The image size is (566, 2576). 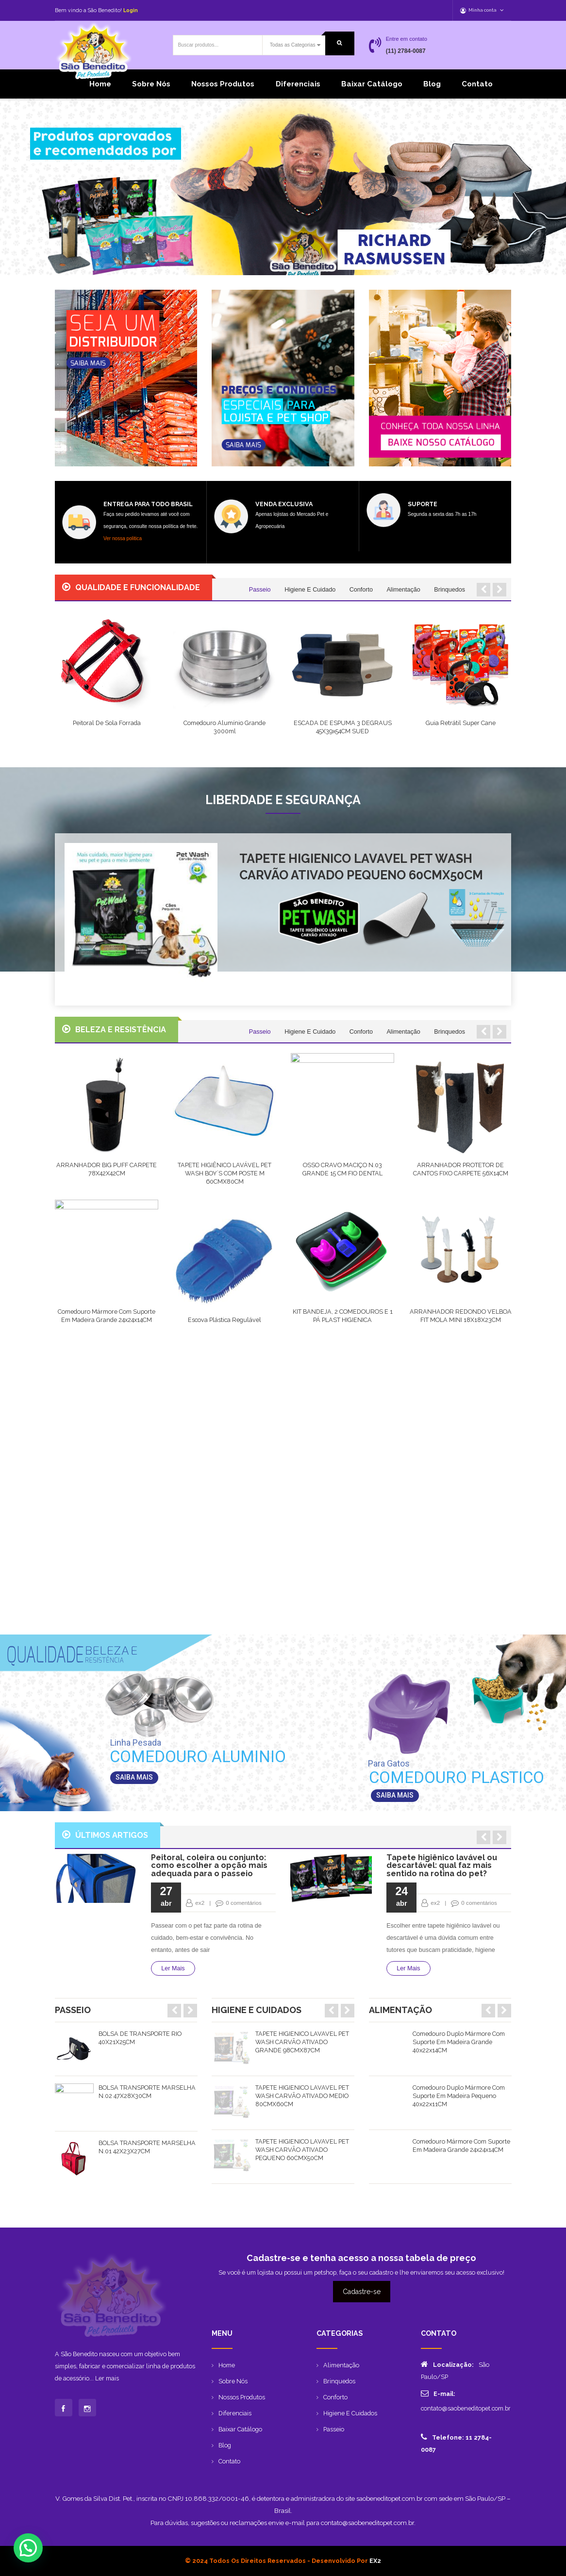 I want to click on Localização:, so click(x=447, y=2364).